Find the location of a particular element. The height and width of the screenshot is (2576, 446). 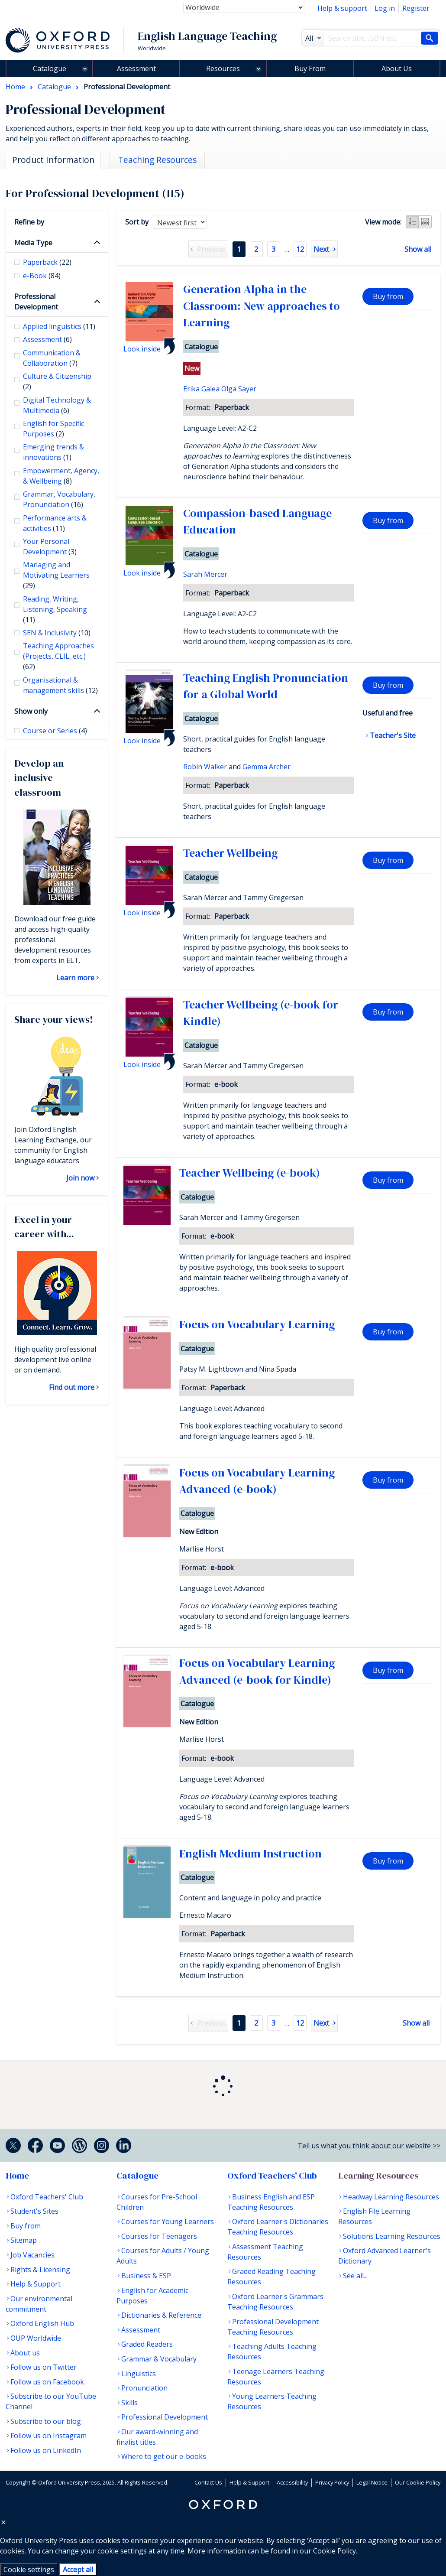

Robin Walker is located at coordinates (205, 766).